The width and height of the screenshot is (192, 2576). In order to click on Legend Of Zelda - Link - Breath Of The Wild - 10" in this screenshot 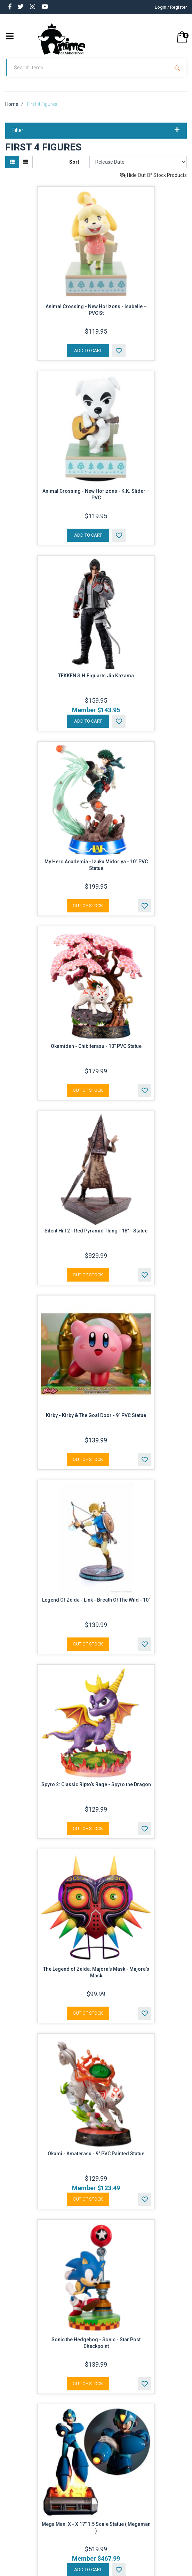, I will do `click(96, 1606)`.